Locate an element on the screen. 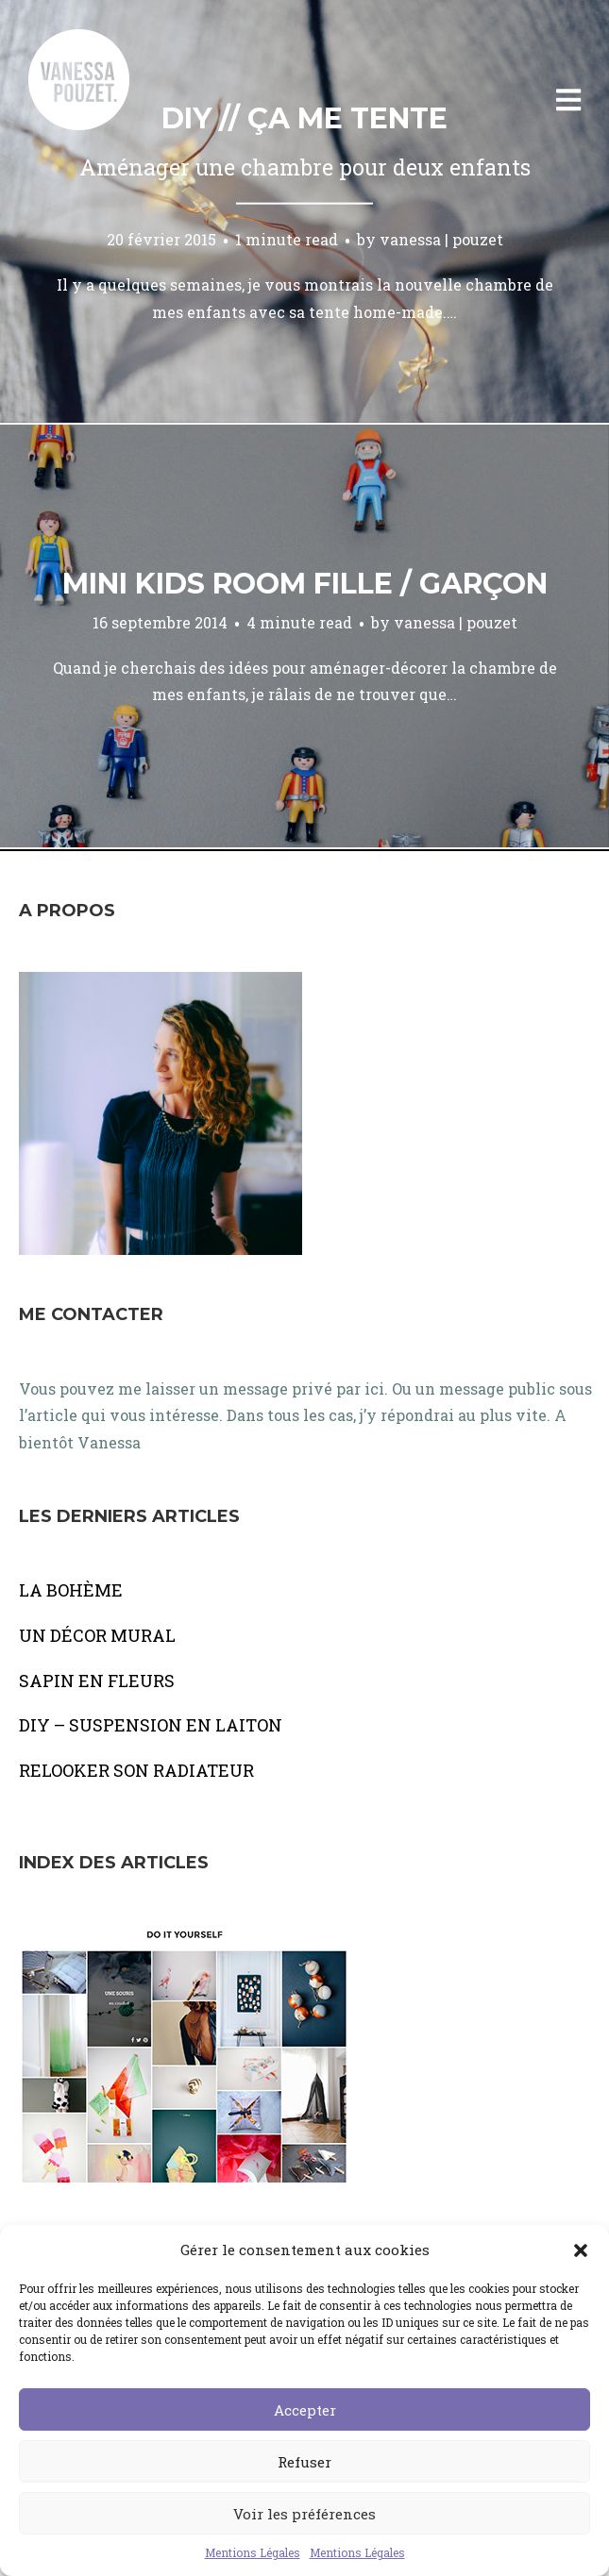 This screenshot has height=2576, width=609. Voir les préférences is located at coordinates (304, 2513).